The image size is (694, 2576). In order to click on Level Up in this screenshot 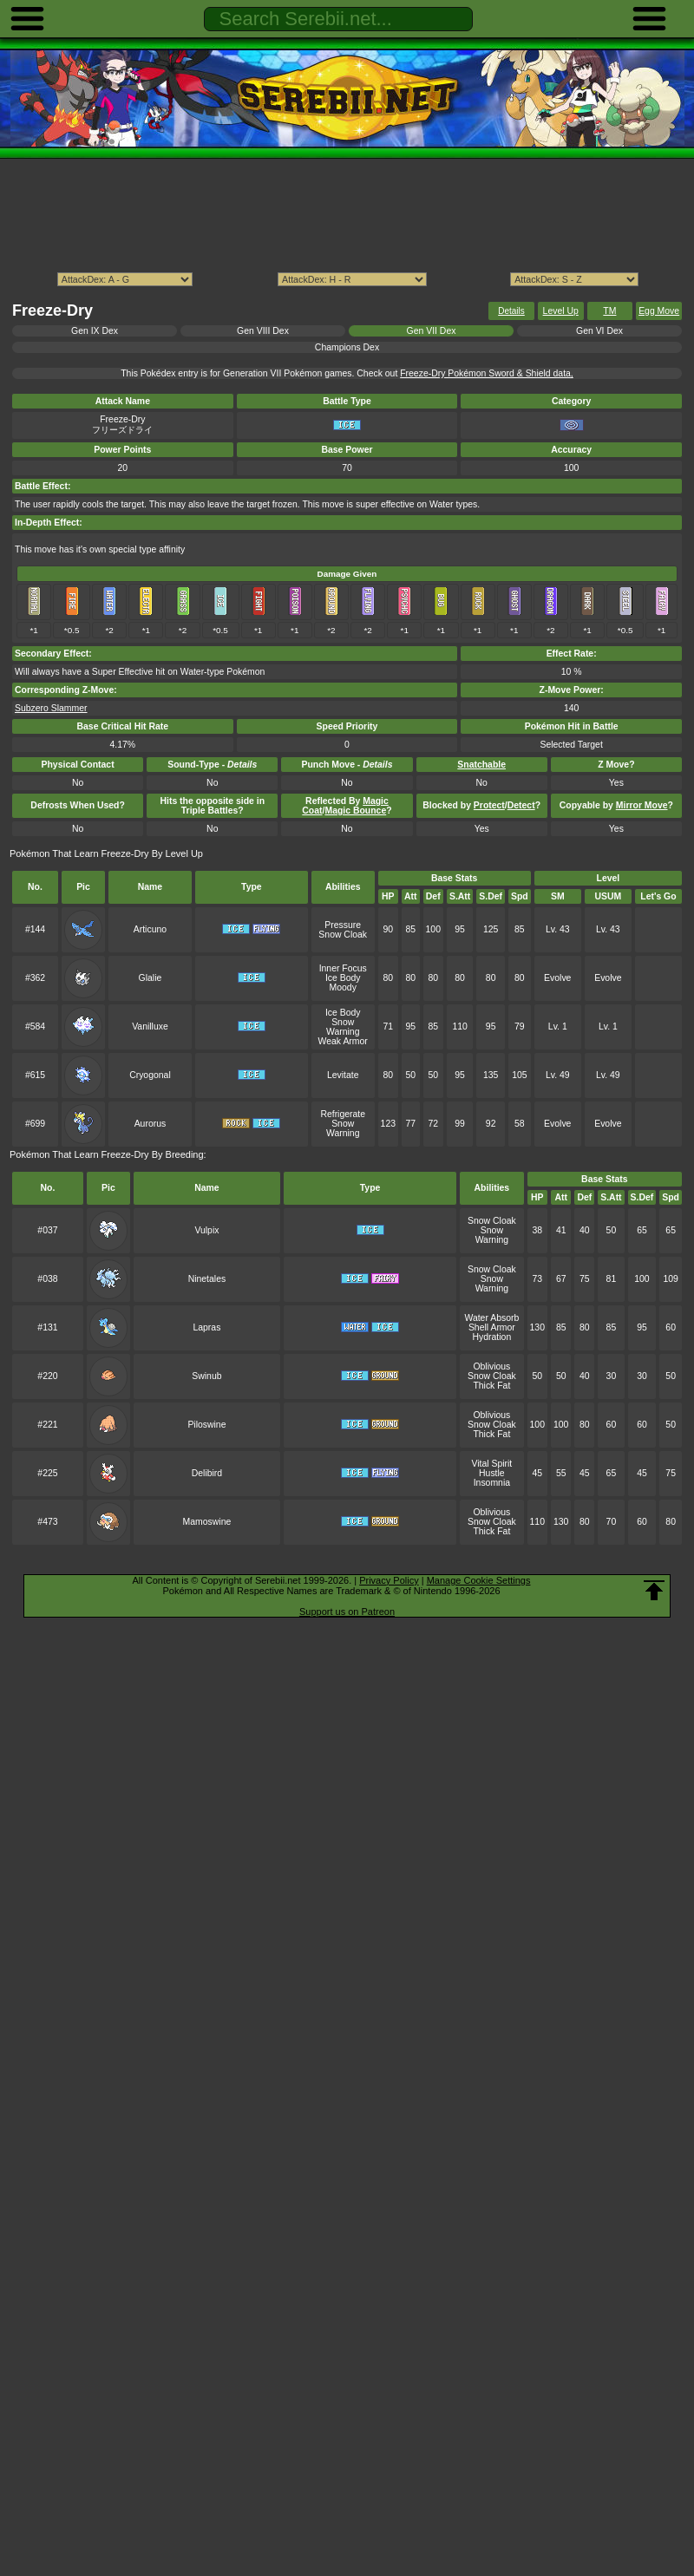, I will do `click(561, 311)`.